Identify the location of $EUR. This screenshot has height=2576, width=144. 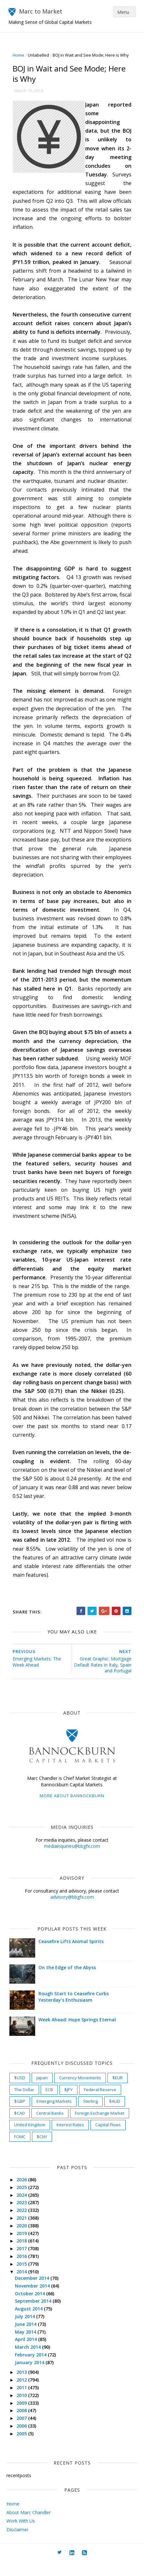
(119, 2091).